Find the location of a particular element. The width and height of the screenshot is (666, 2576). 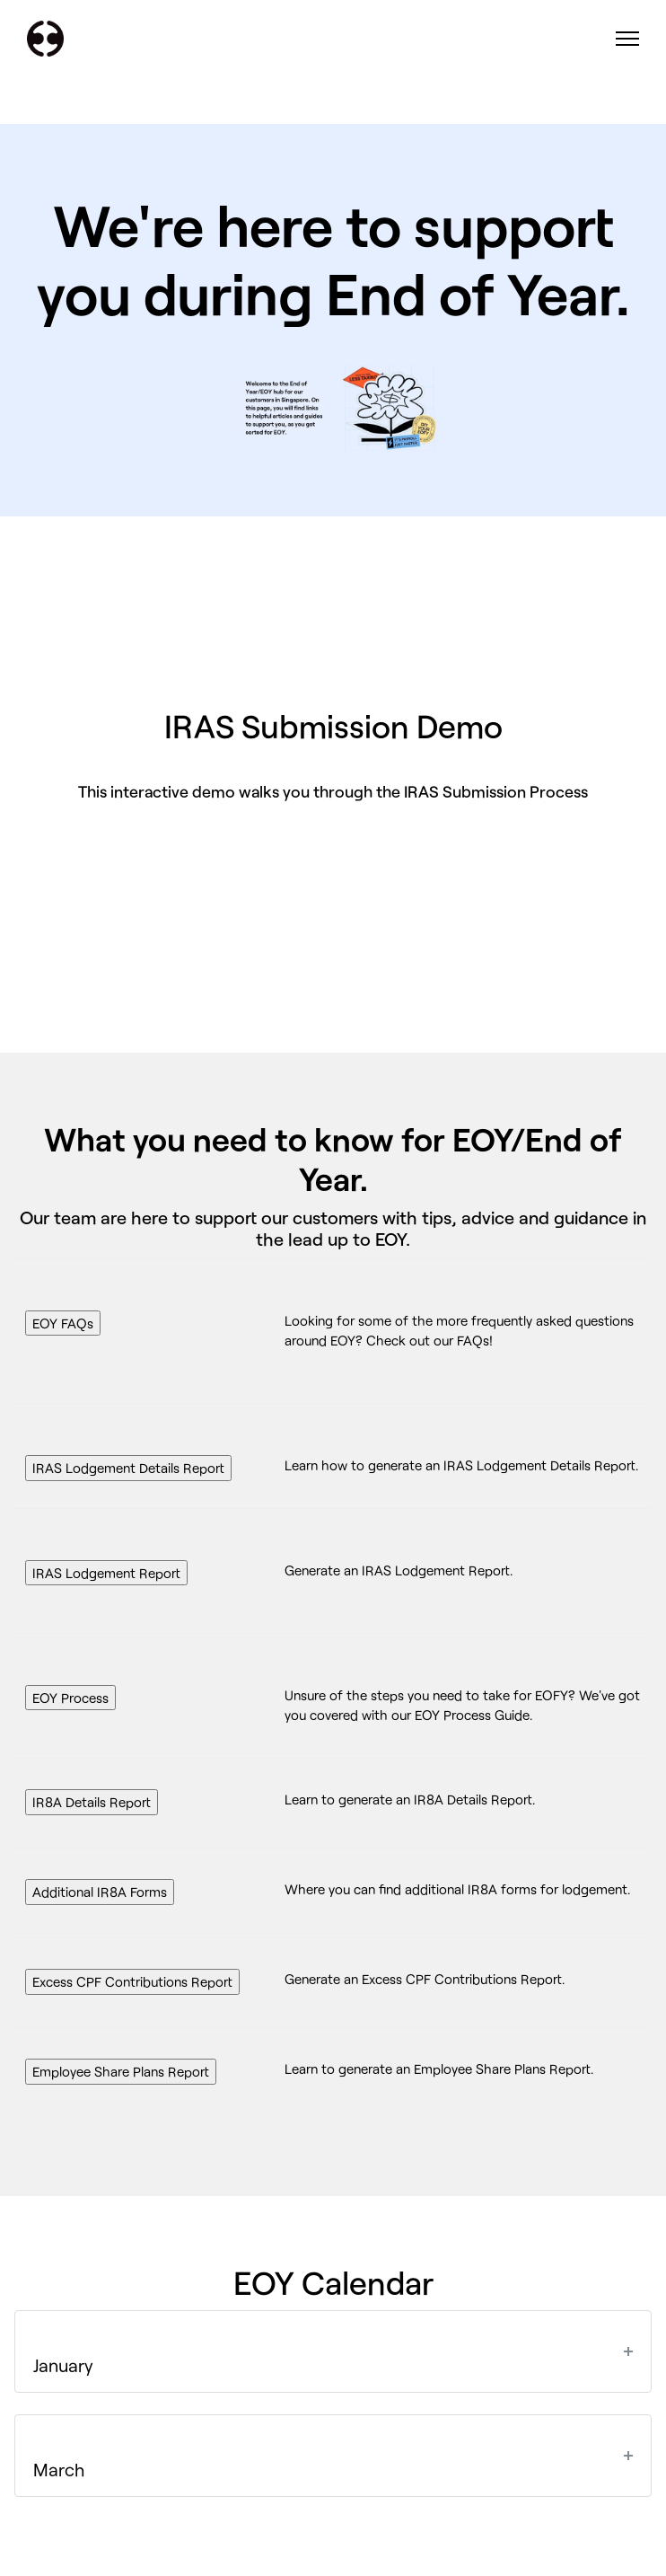

EOY FAQs is located at coordinates (62, 1323).